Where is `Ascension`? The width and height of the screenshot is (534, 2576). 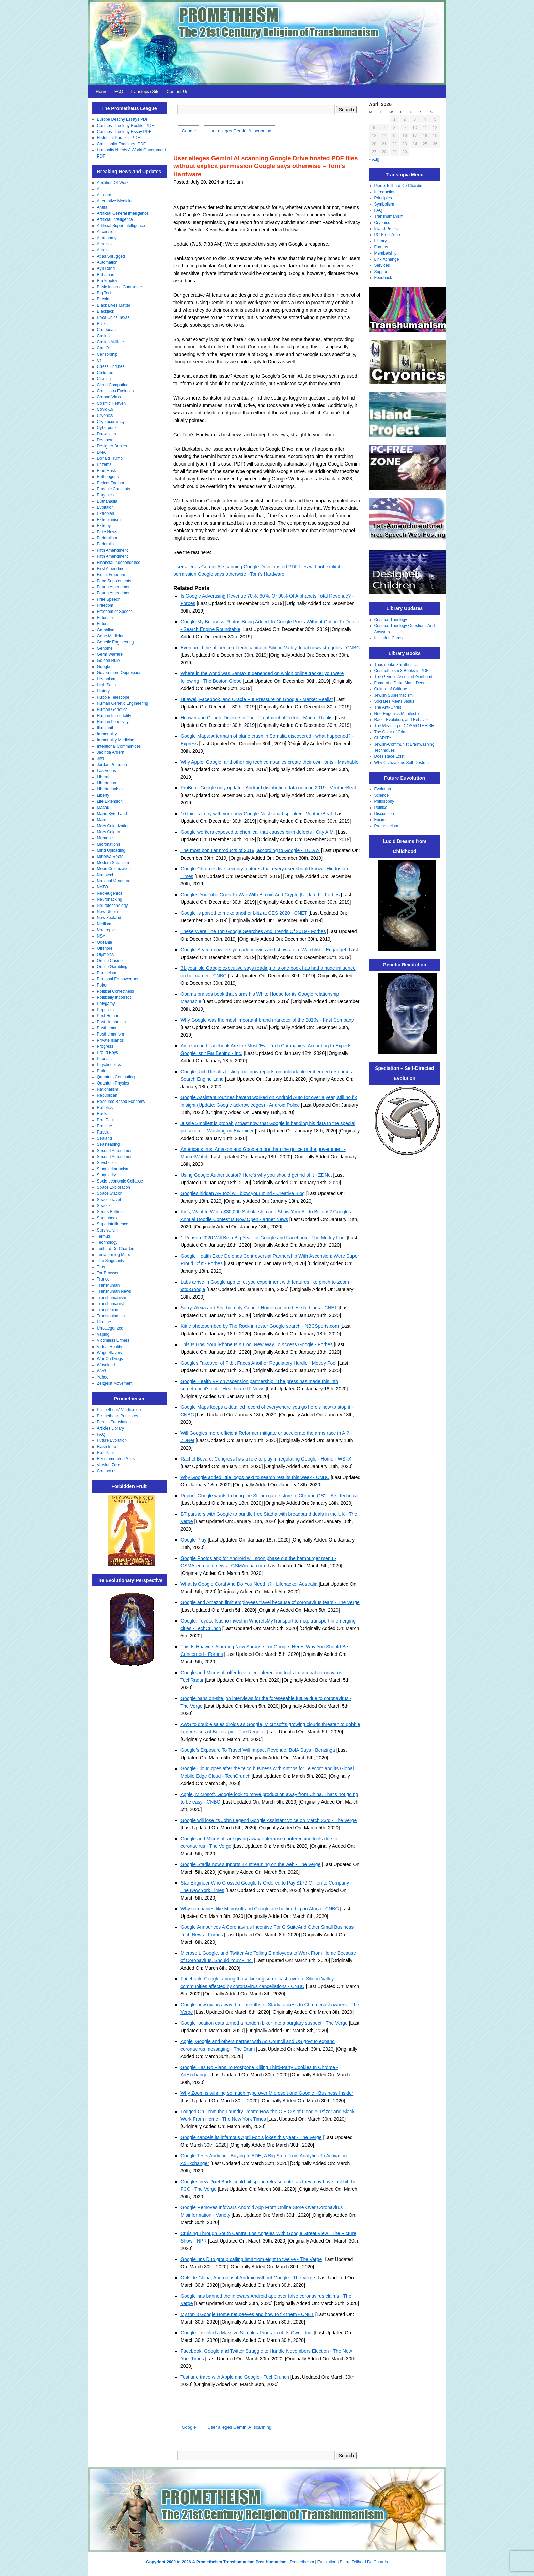 Ascension is located at coordinates (106, 231).